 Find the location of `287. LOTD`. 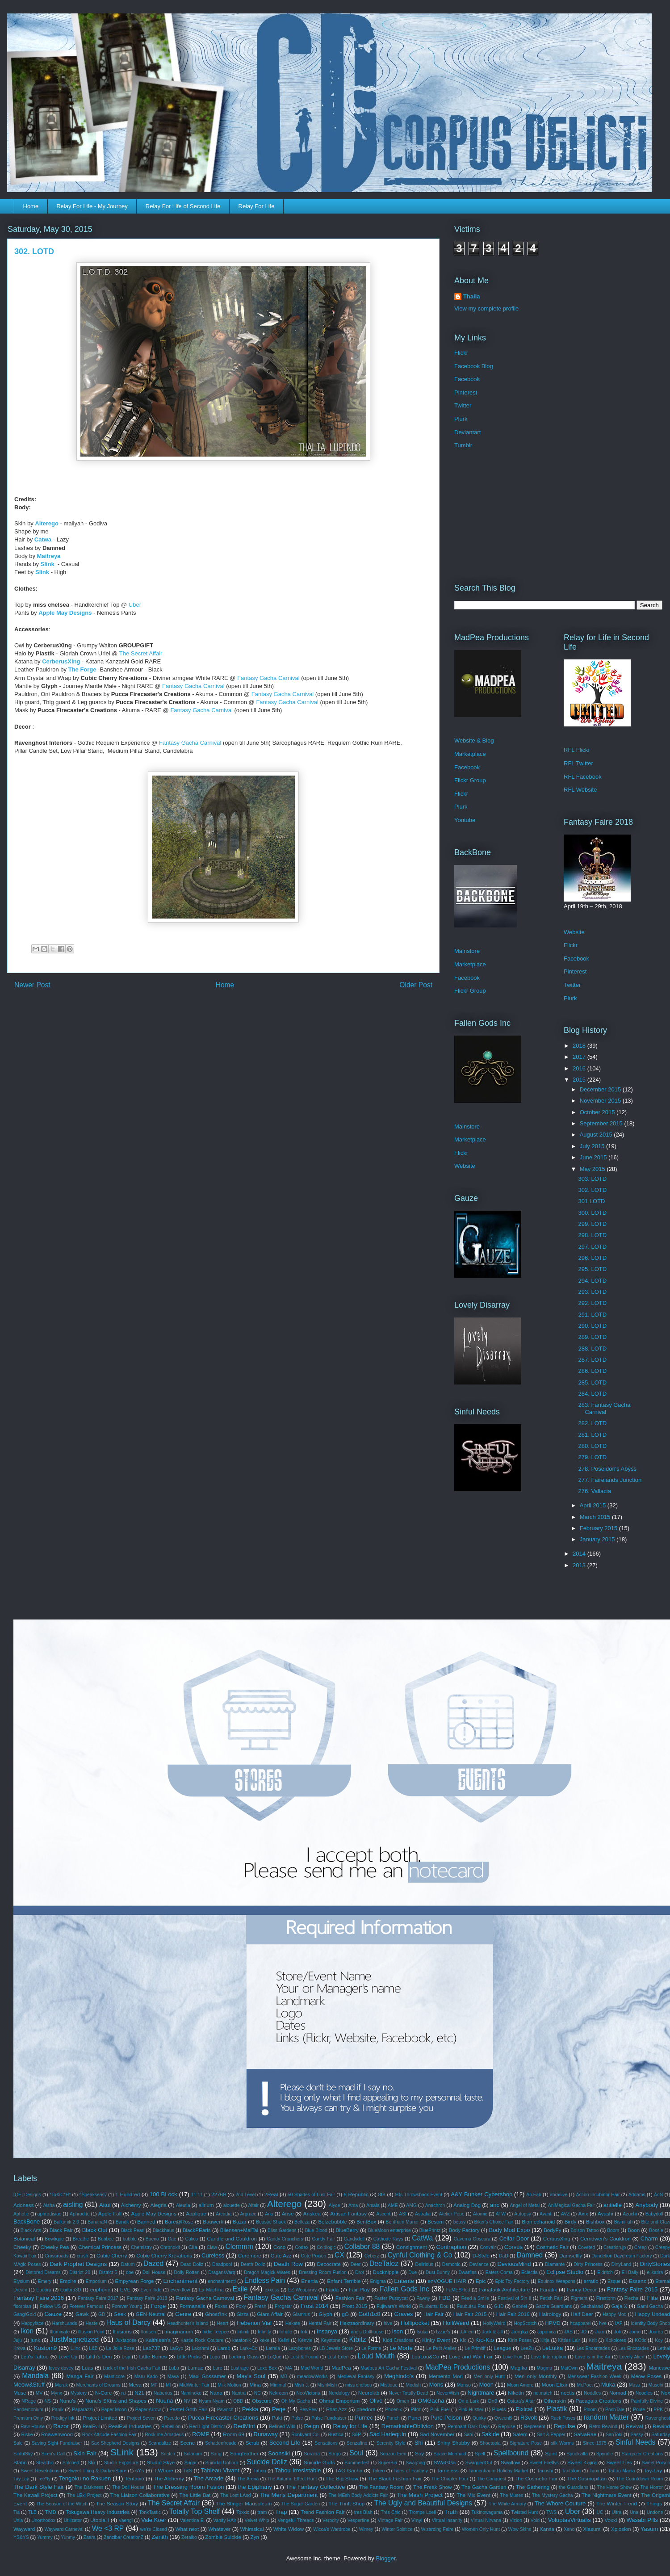

287. LOTD is located at coordinates (592, 1359).